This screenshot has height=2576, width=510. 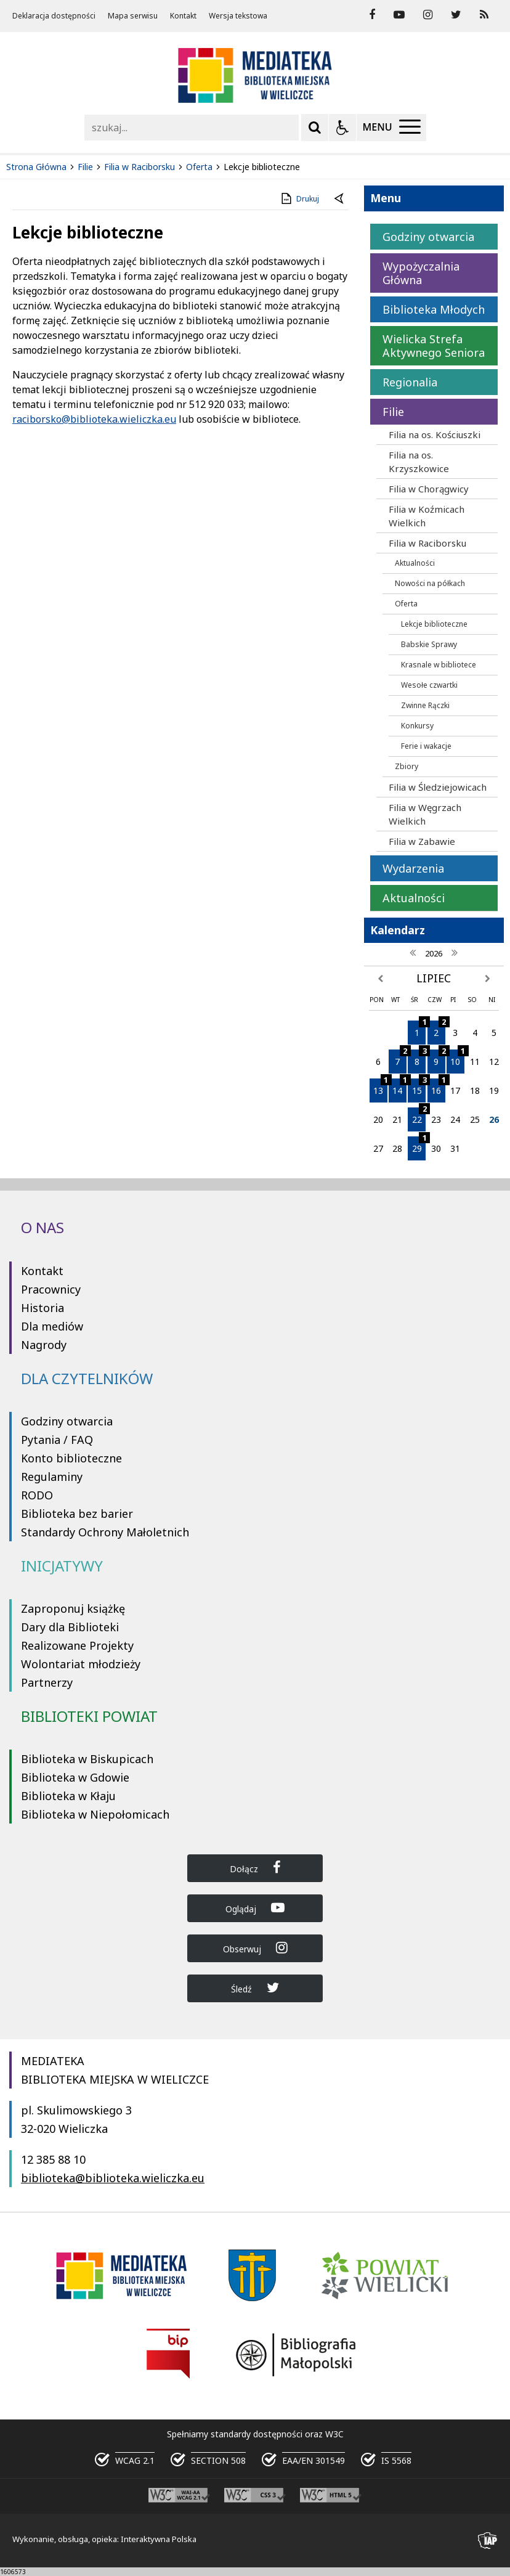 What do you see at coordinates (53, 16) in the screenshot?
I see `Deklaracja dostępności` at bounding box center [53, 16].